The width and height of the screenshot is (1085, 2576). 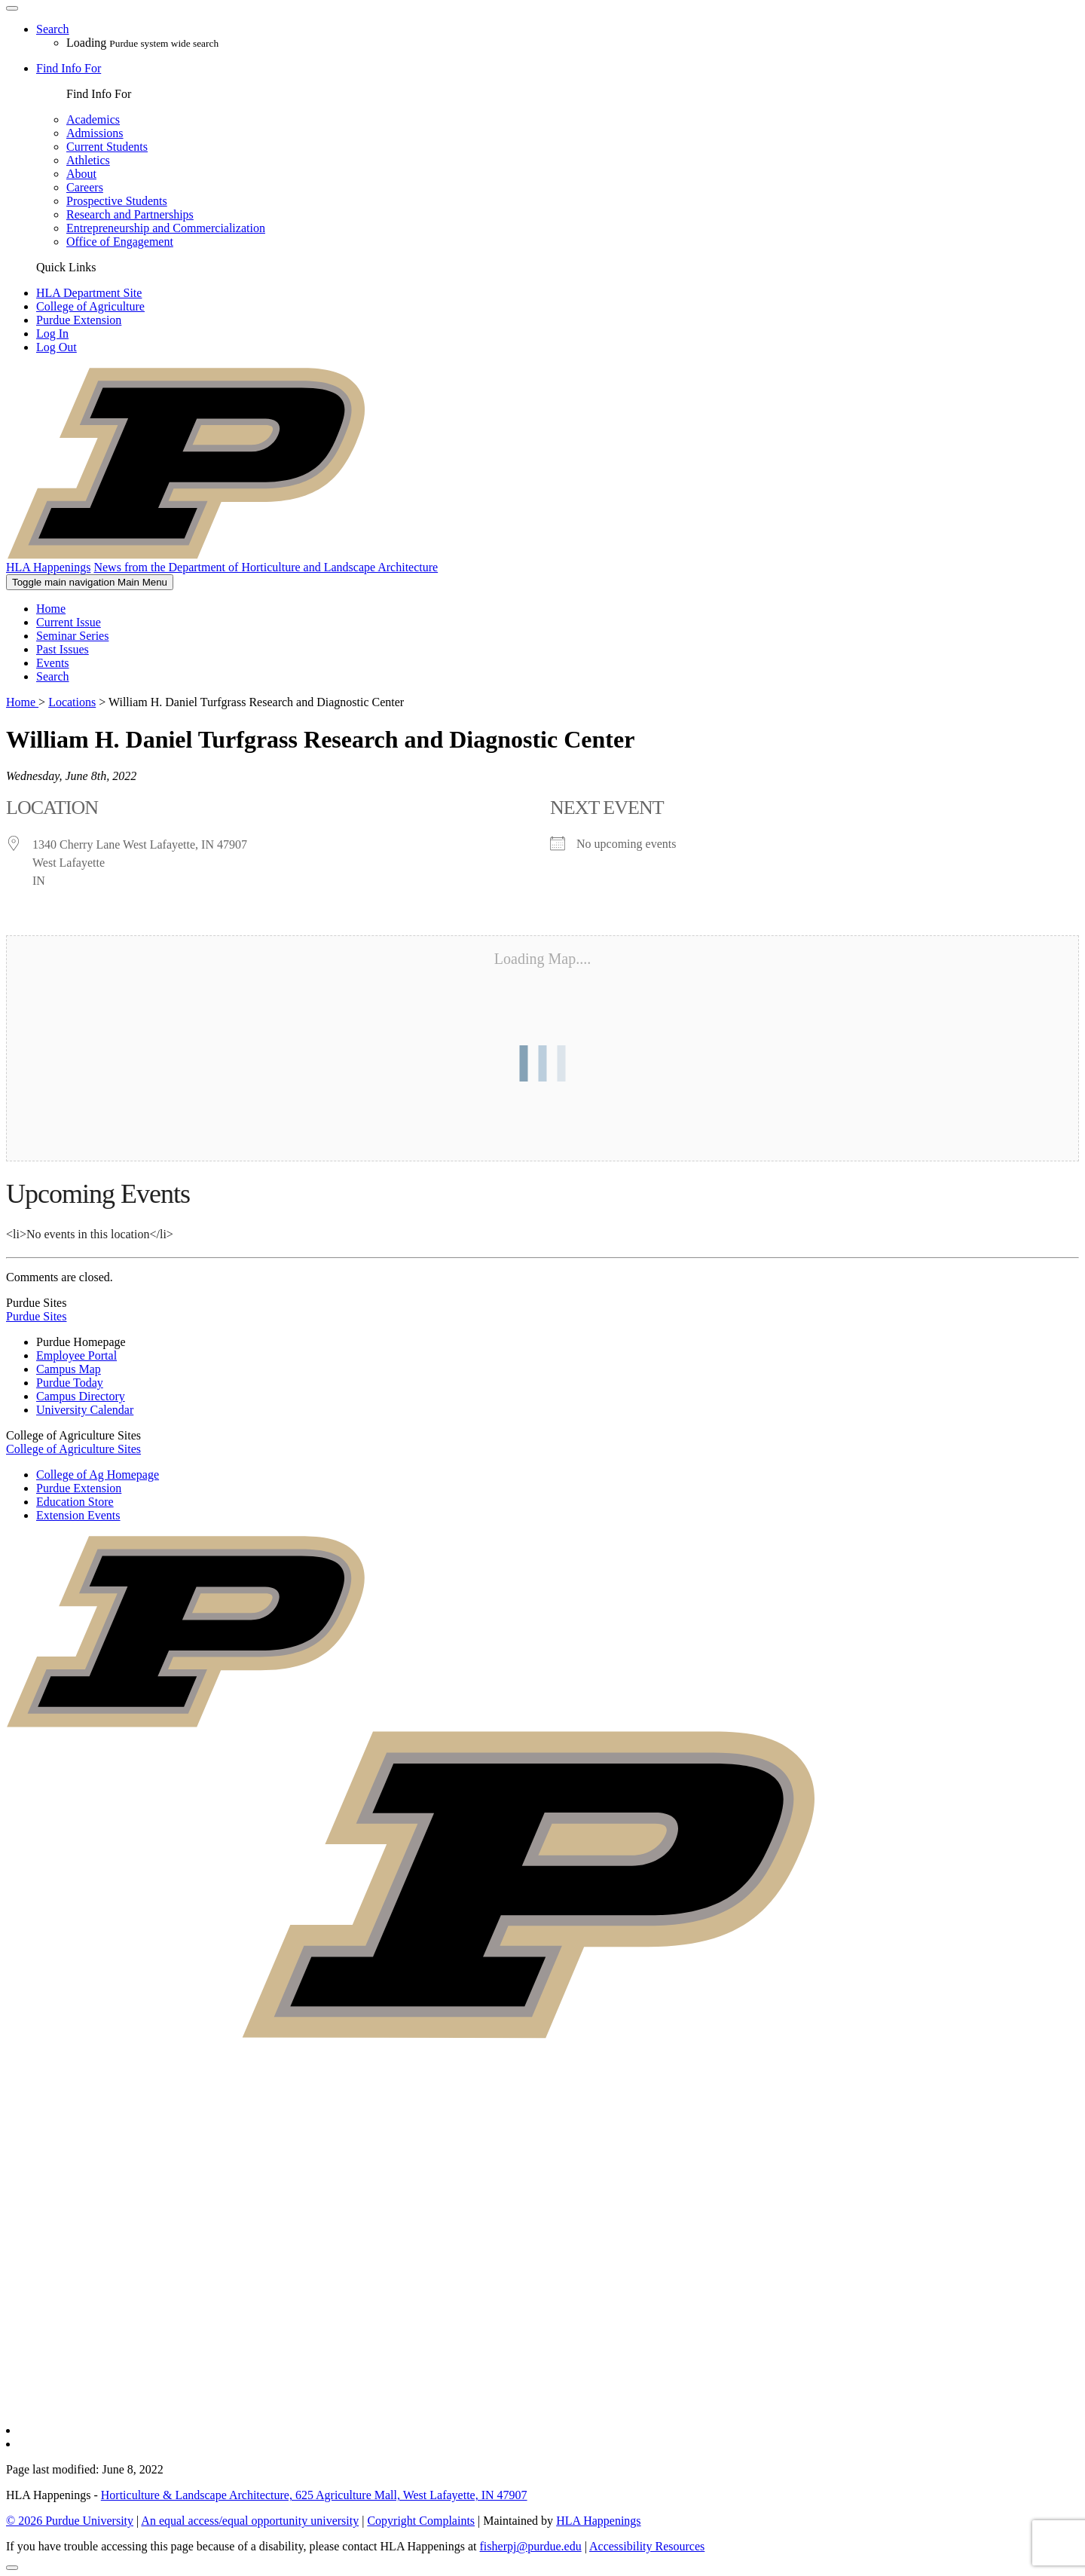 I want to click on Main Menu, so click(x=89, y=582).